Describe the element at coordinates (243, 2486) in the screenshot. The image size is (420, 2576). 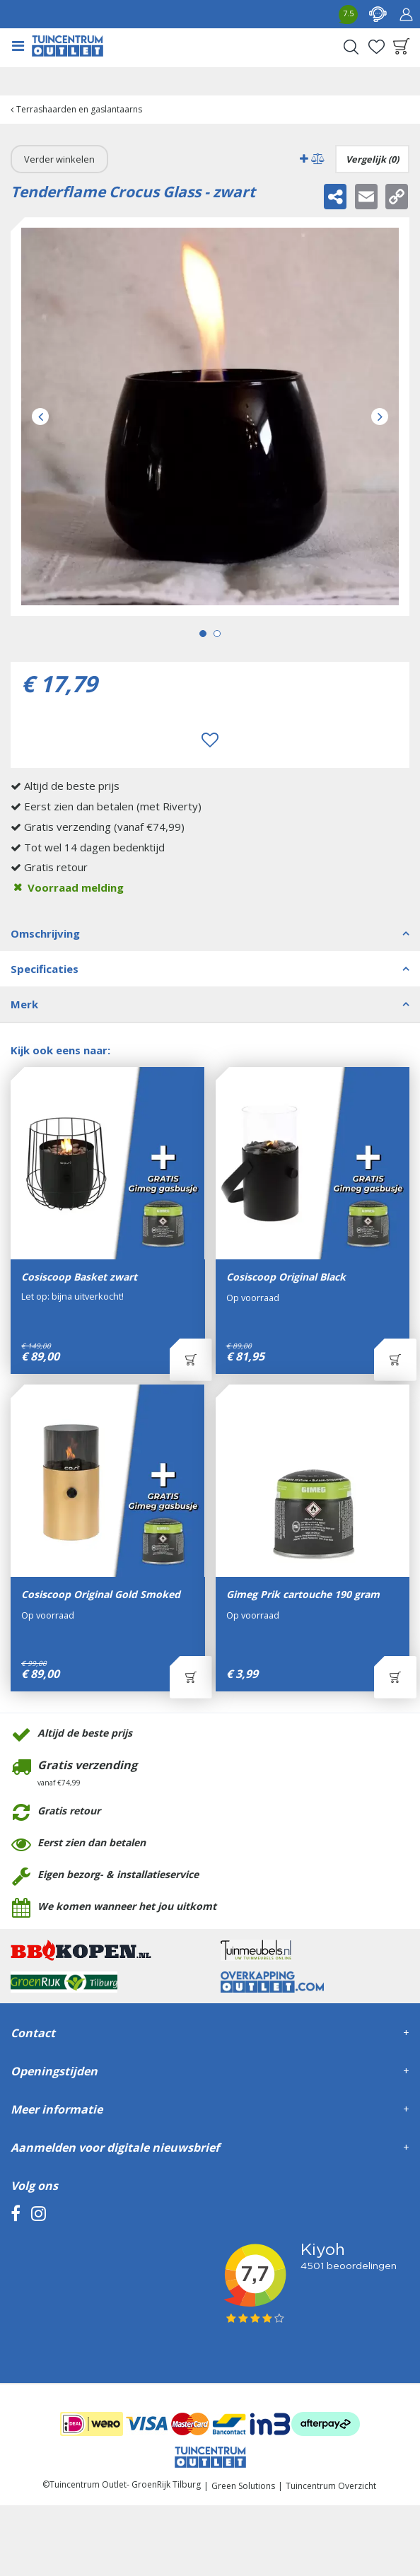
I see `Green Solutions` at that location.